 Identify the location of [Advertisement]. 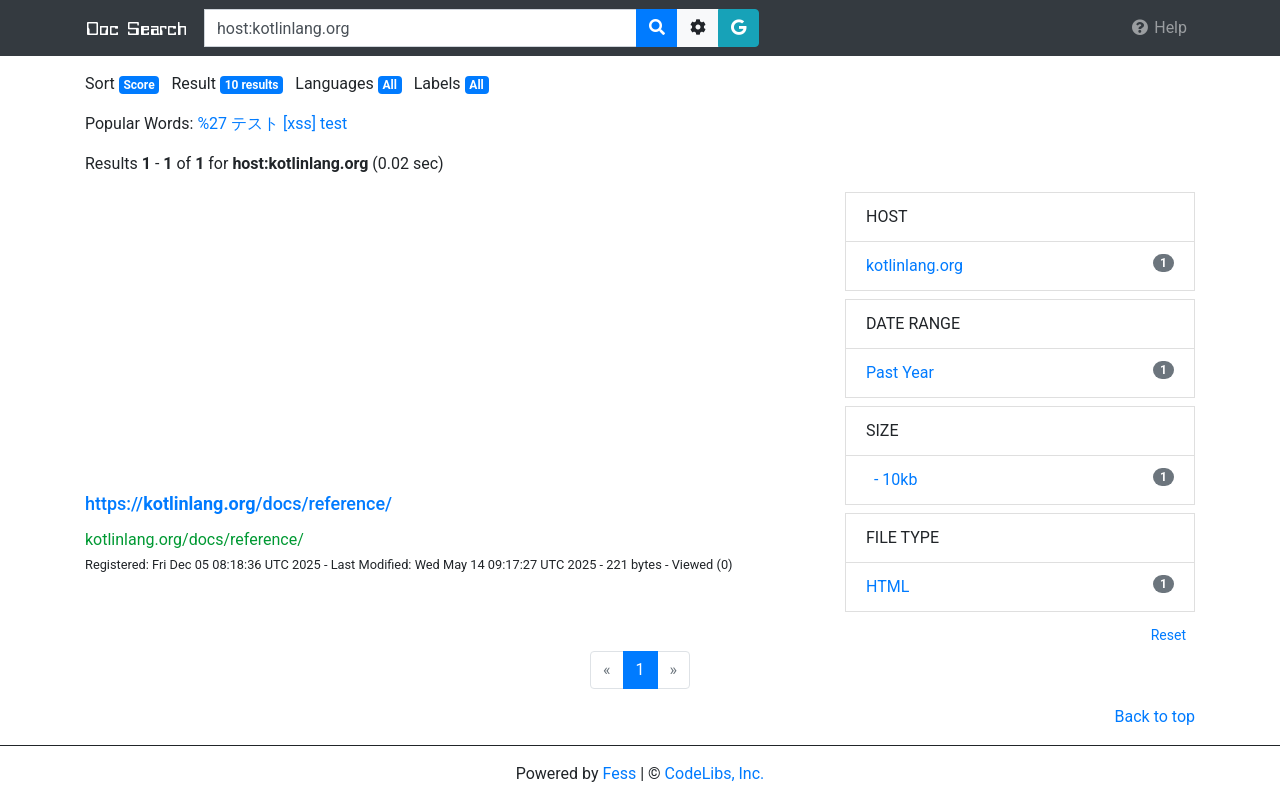
(450, 332).